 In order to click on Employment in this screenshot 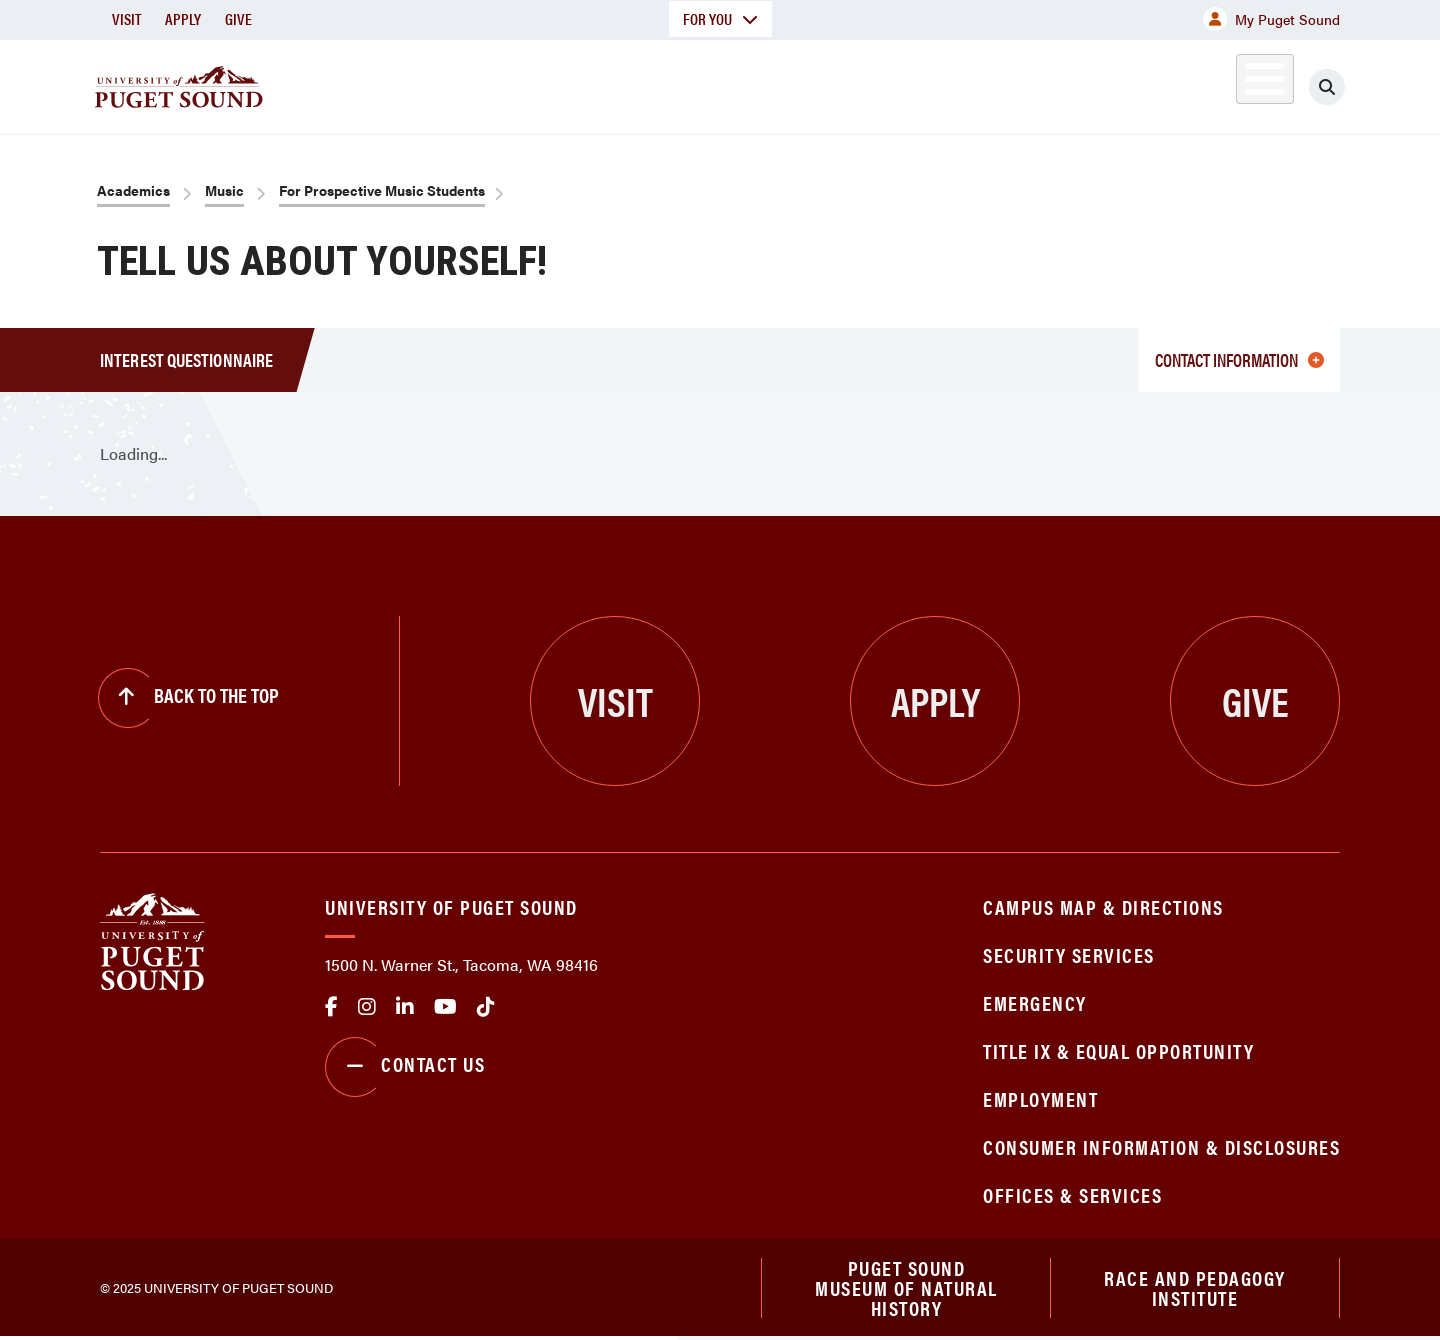, I will do `click(1040, 1098)`.